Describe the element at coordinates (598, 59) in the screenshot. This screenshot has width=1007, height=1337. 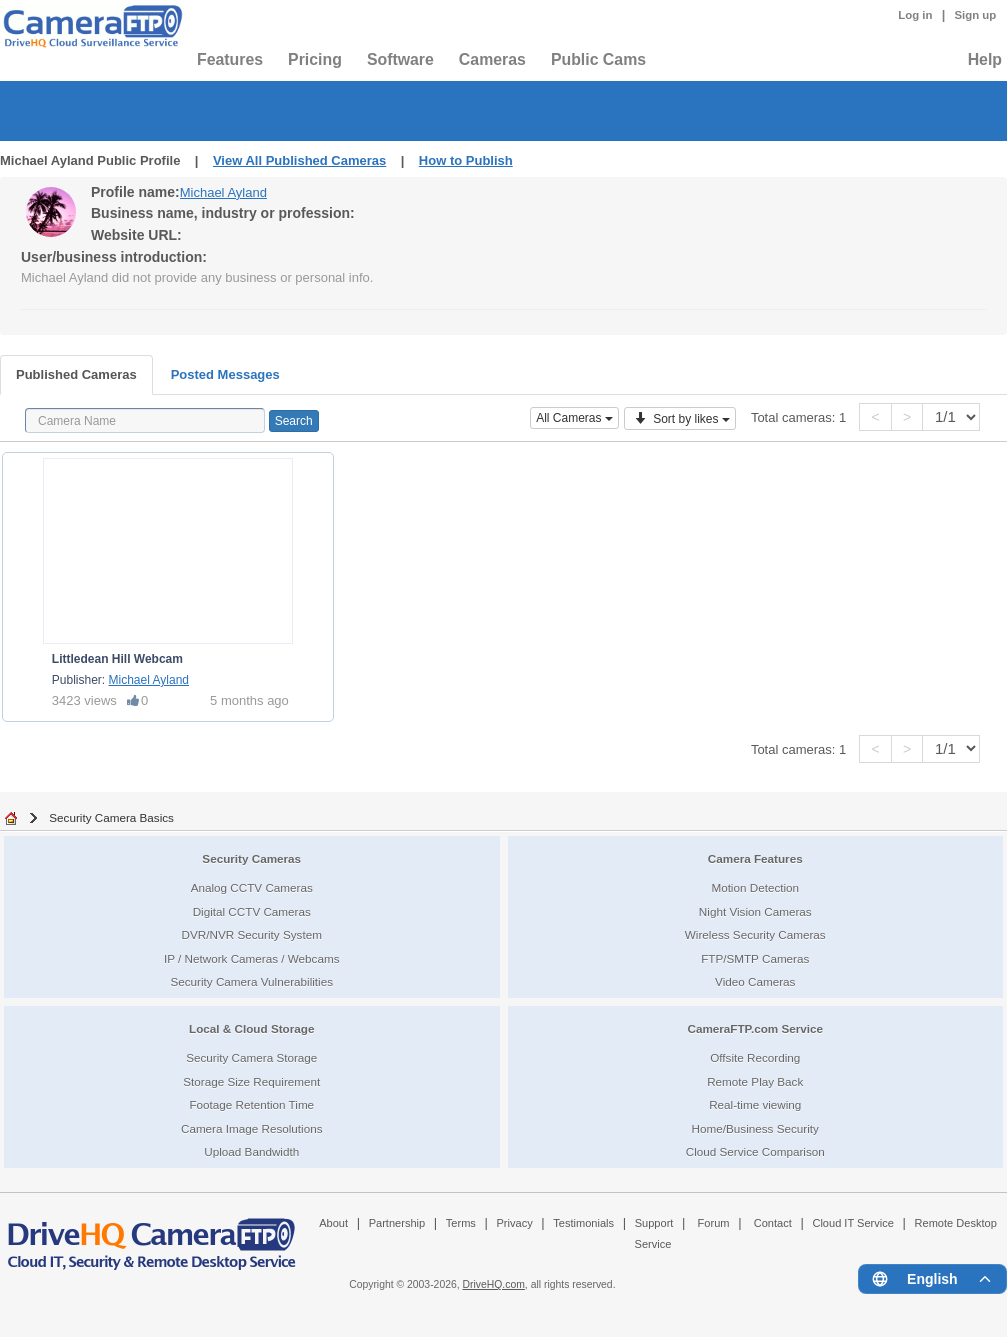
I see `Public Cams` at that location.